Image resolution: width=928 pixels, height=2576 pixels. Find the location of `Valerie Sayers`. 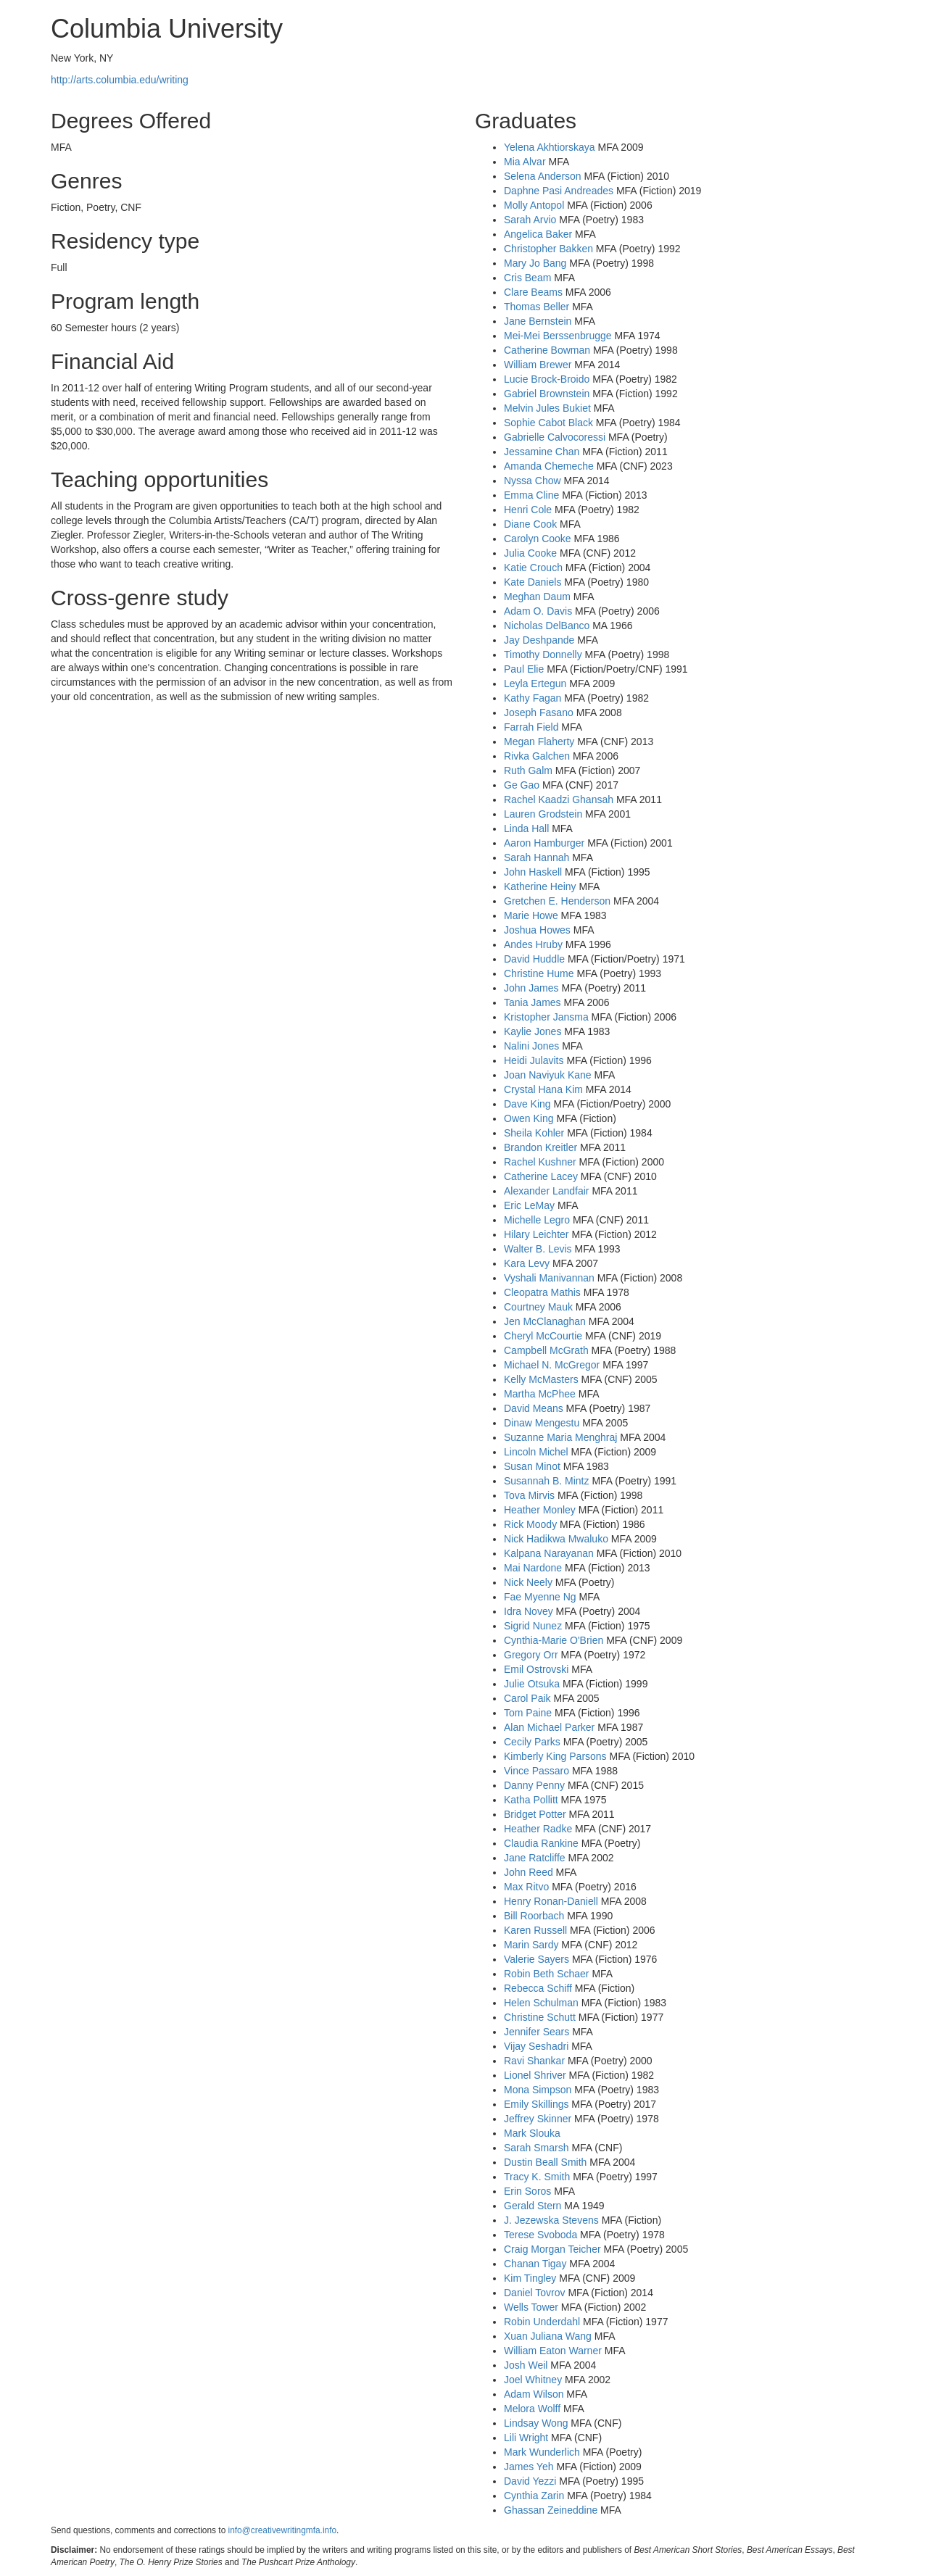

Valerie Sayers is located at coordinates (536, 1959).